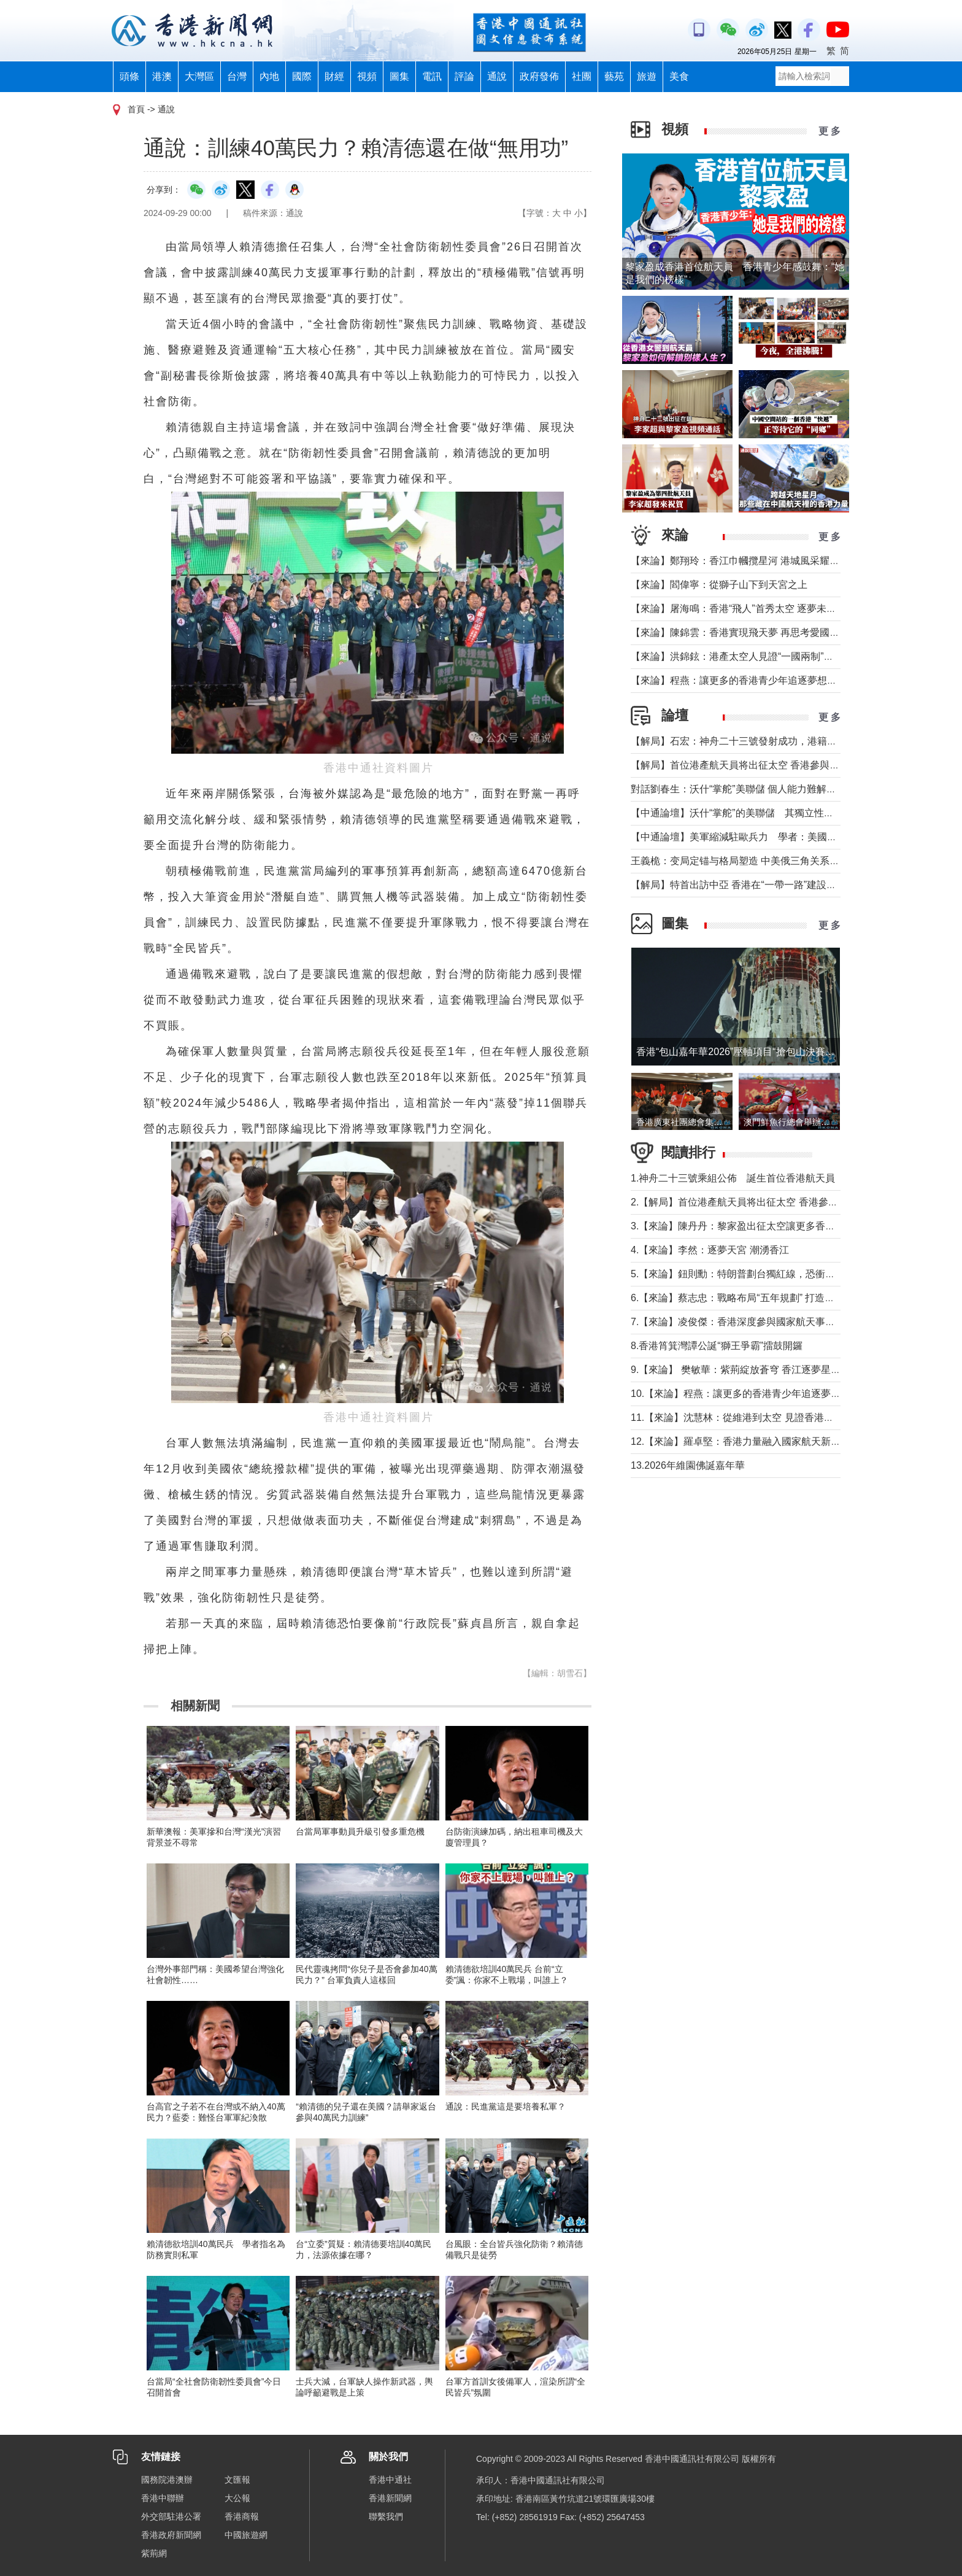 This screenshot has width=962, height=2576. Describe the element at coordinates (237, 2498) in the screenshot. I see `大公報` at that location.